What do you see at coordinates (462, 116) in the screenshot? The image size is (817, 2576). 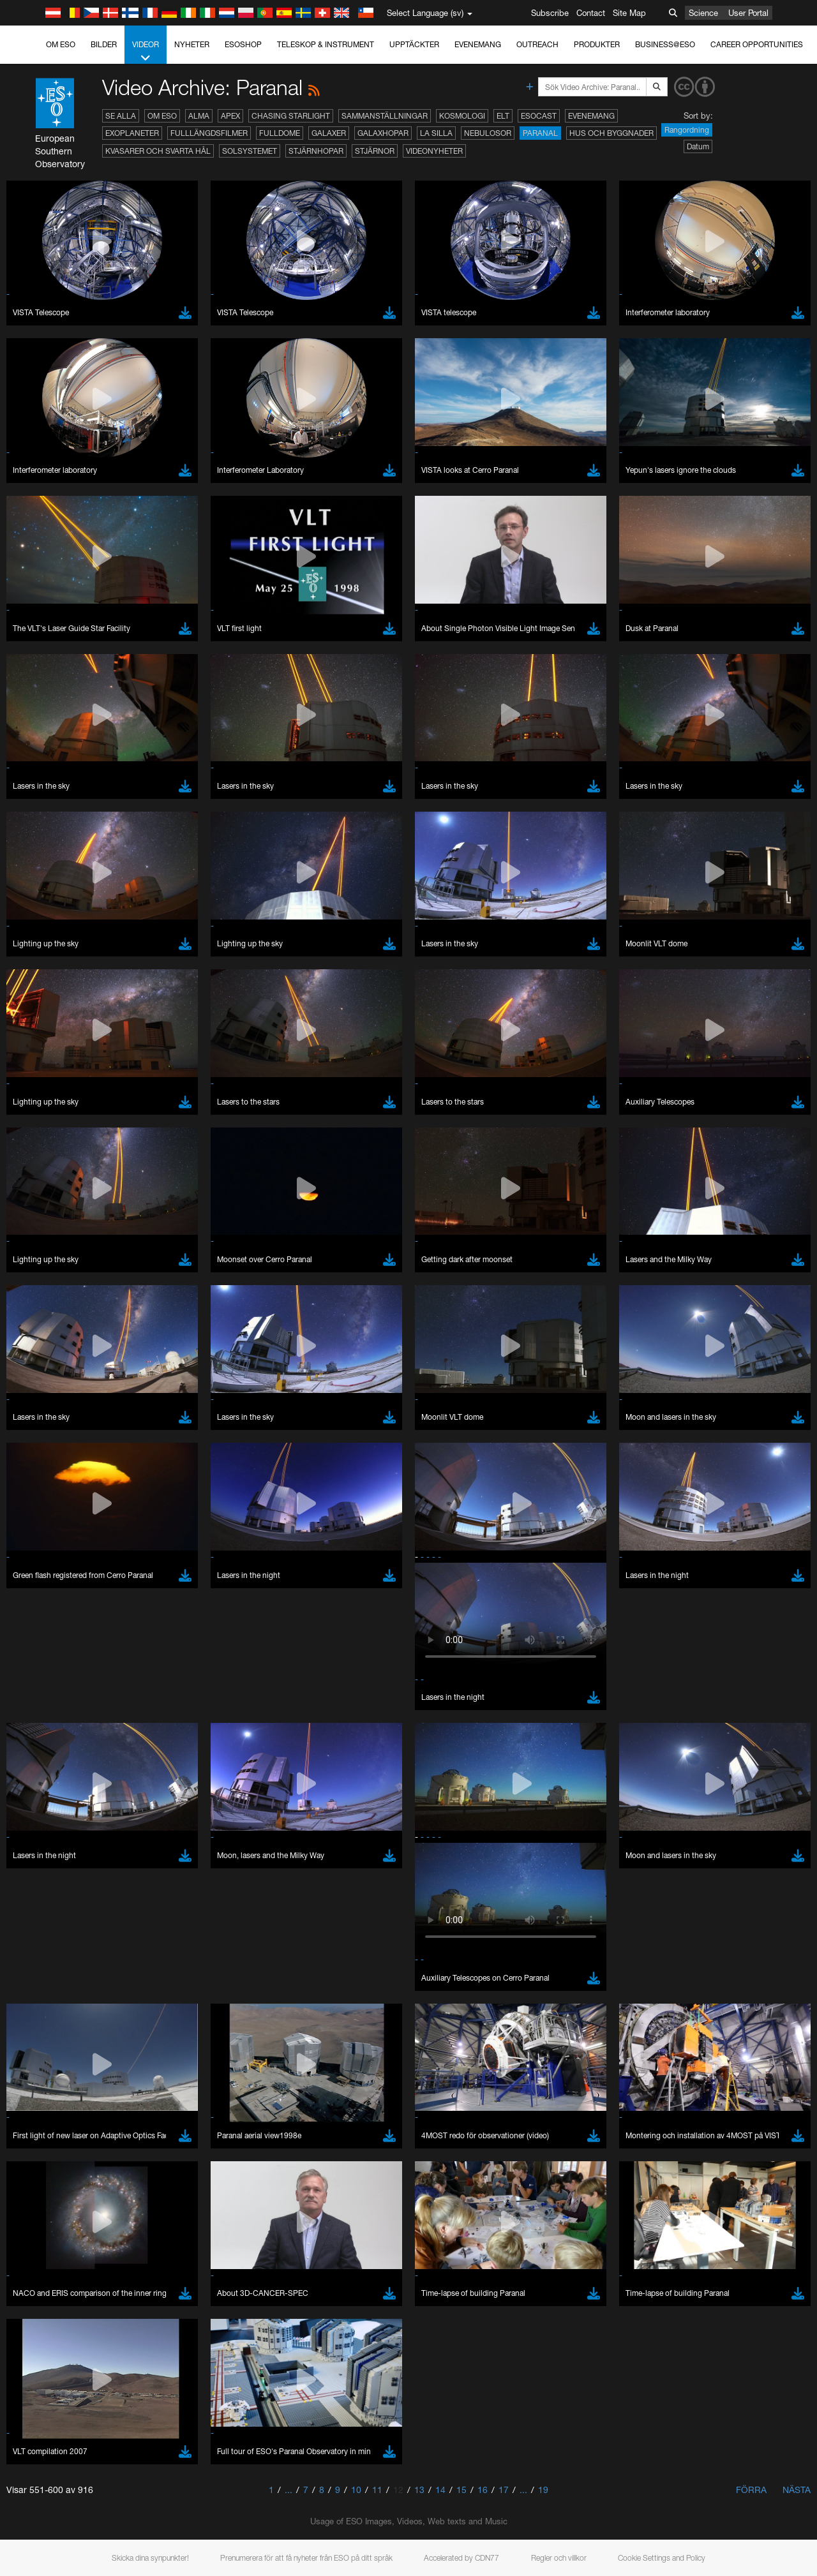 I see `Kosmologi` at bounding box center [462, 116].